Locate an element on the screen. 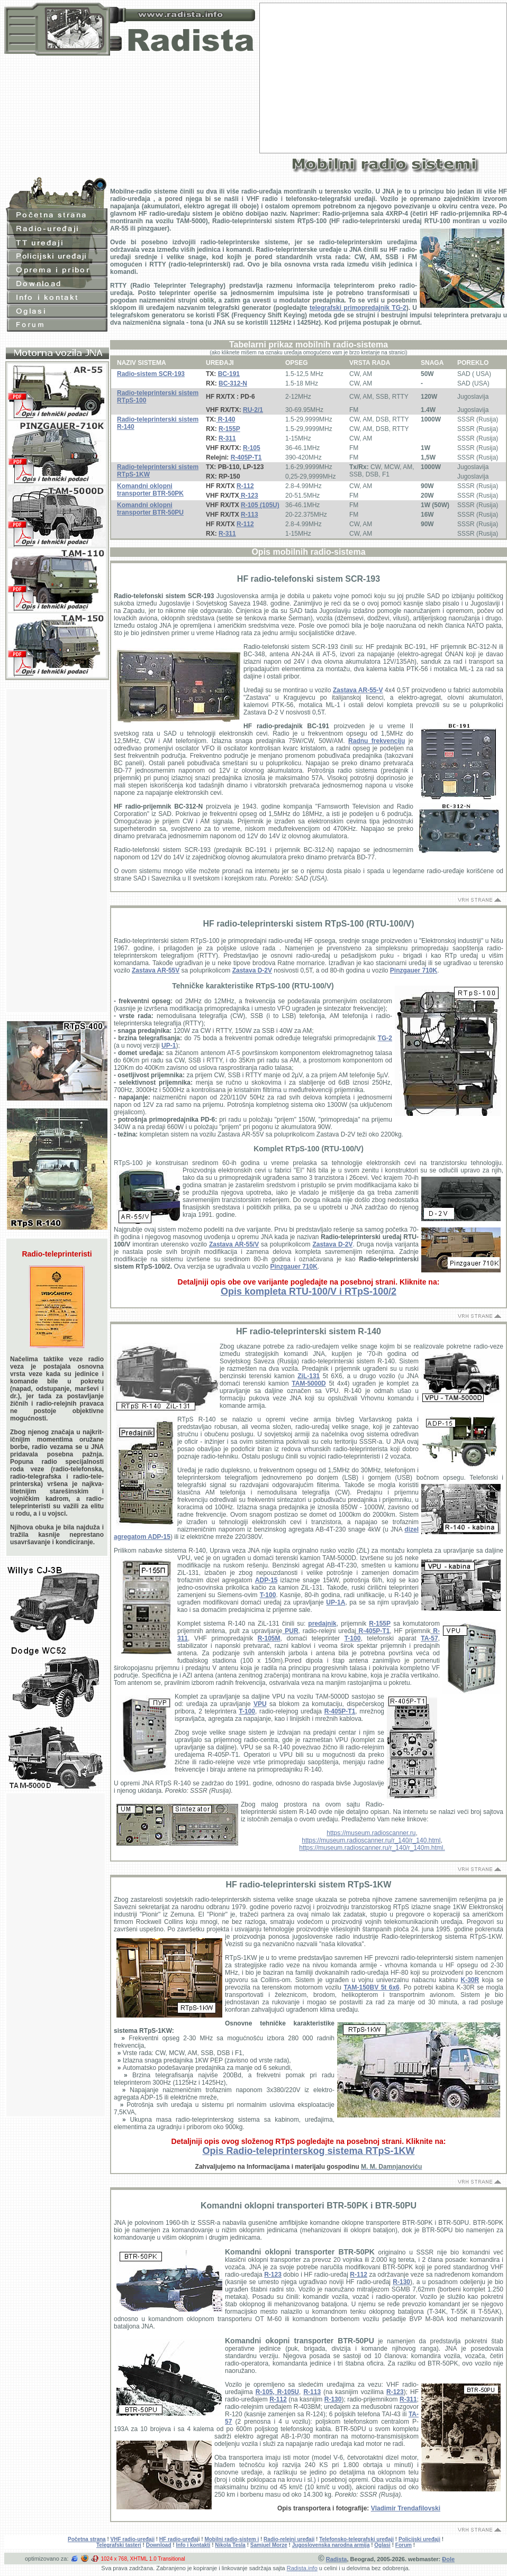 The height and width of the screenshot is (2576, 507). Radista.info is located at coordinates (302, 2568).